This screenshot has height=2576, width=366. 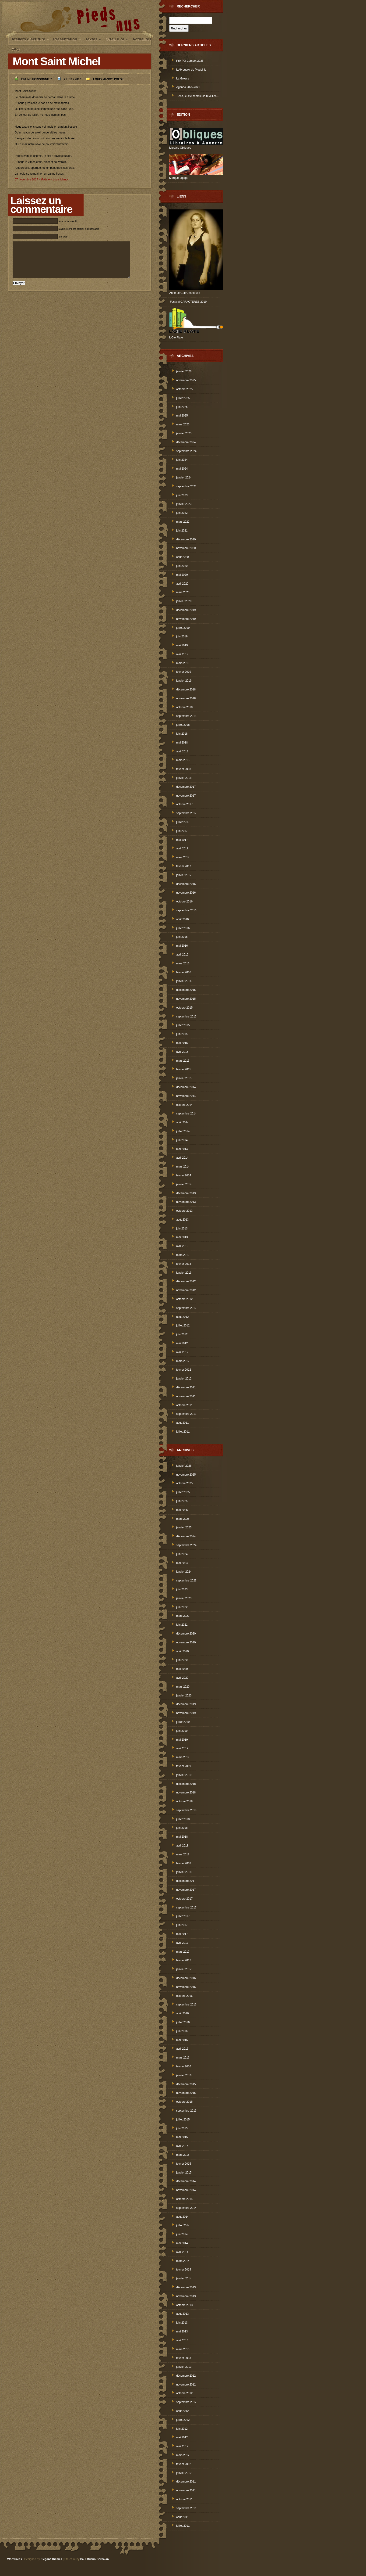 I want to click on juillet 2011, so click(x=183, y=1431).